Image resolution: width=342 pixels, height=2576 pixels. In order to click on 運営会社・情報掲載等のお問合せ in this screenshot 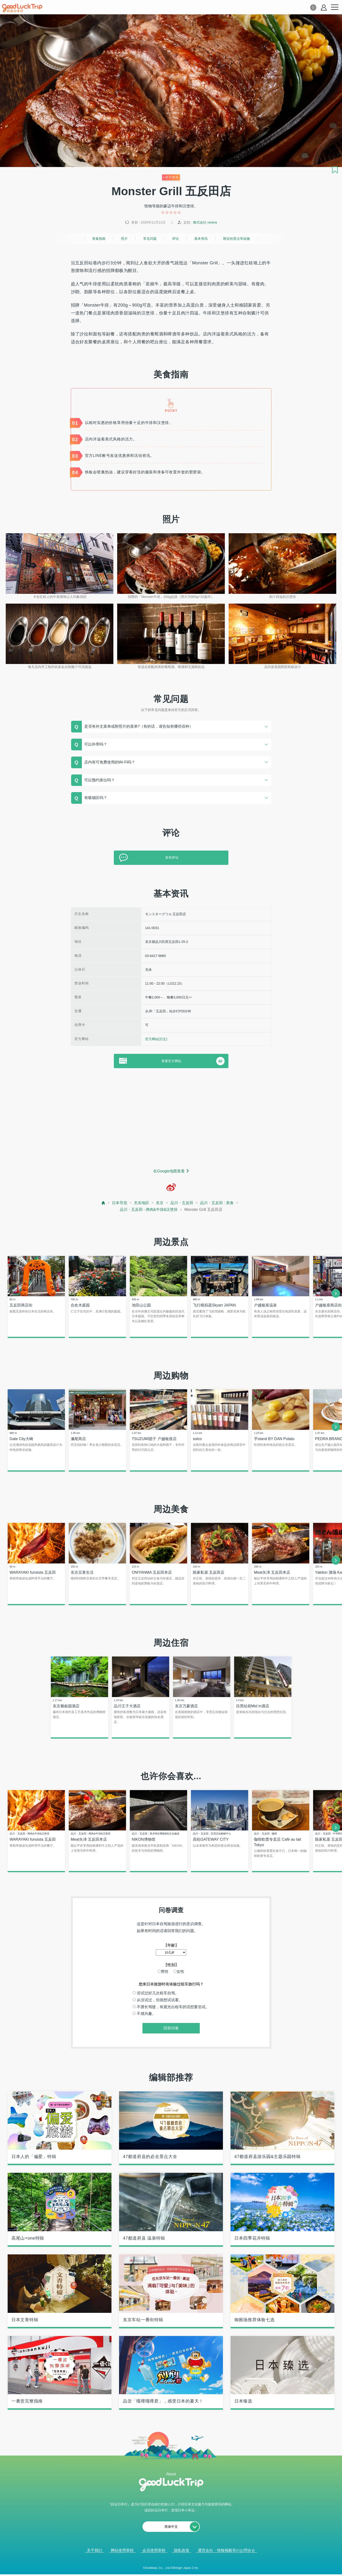, I will do `click(226, 2552)`.